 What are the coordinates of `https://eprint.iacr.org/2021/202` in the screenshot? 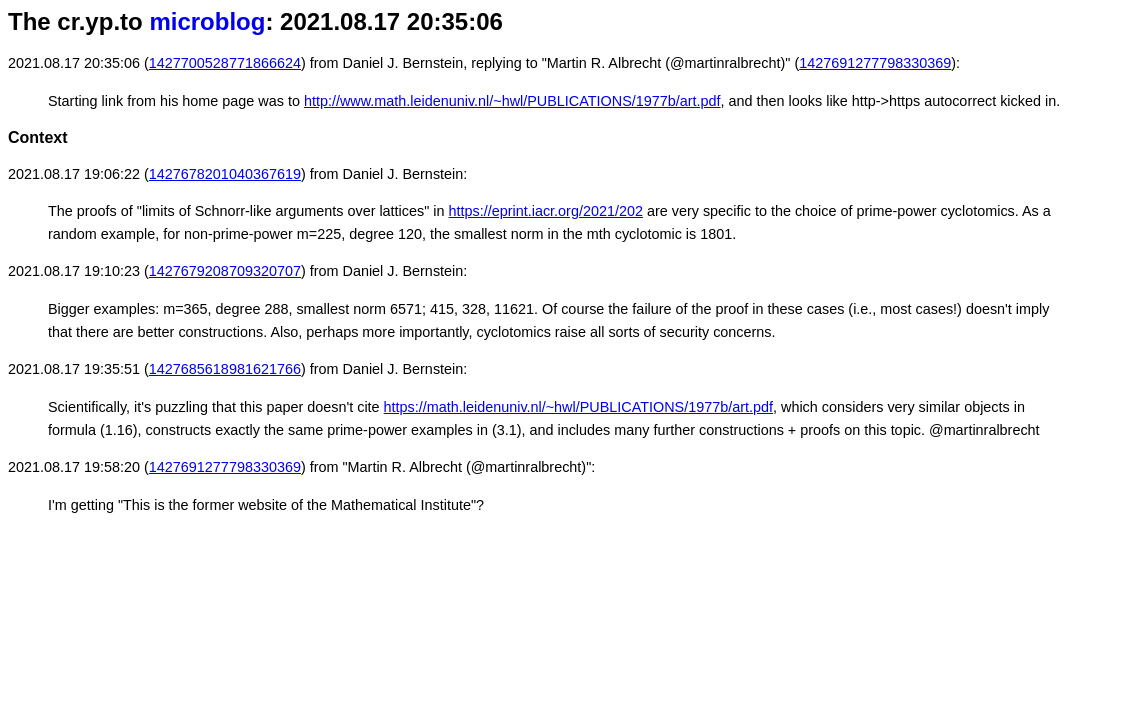 It's located at (546, 211).